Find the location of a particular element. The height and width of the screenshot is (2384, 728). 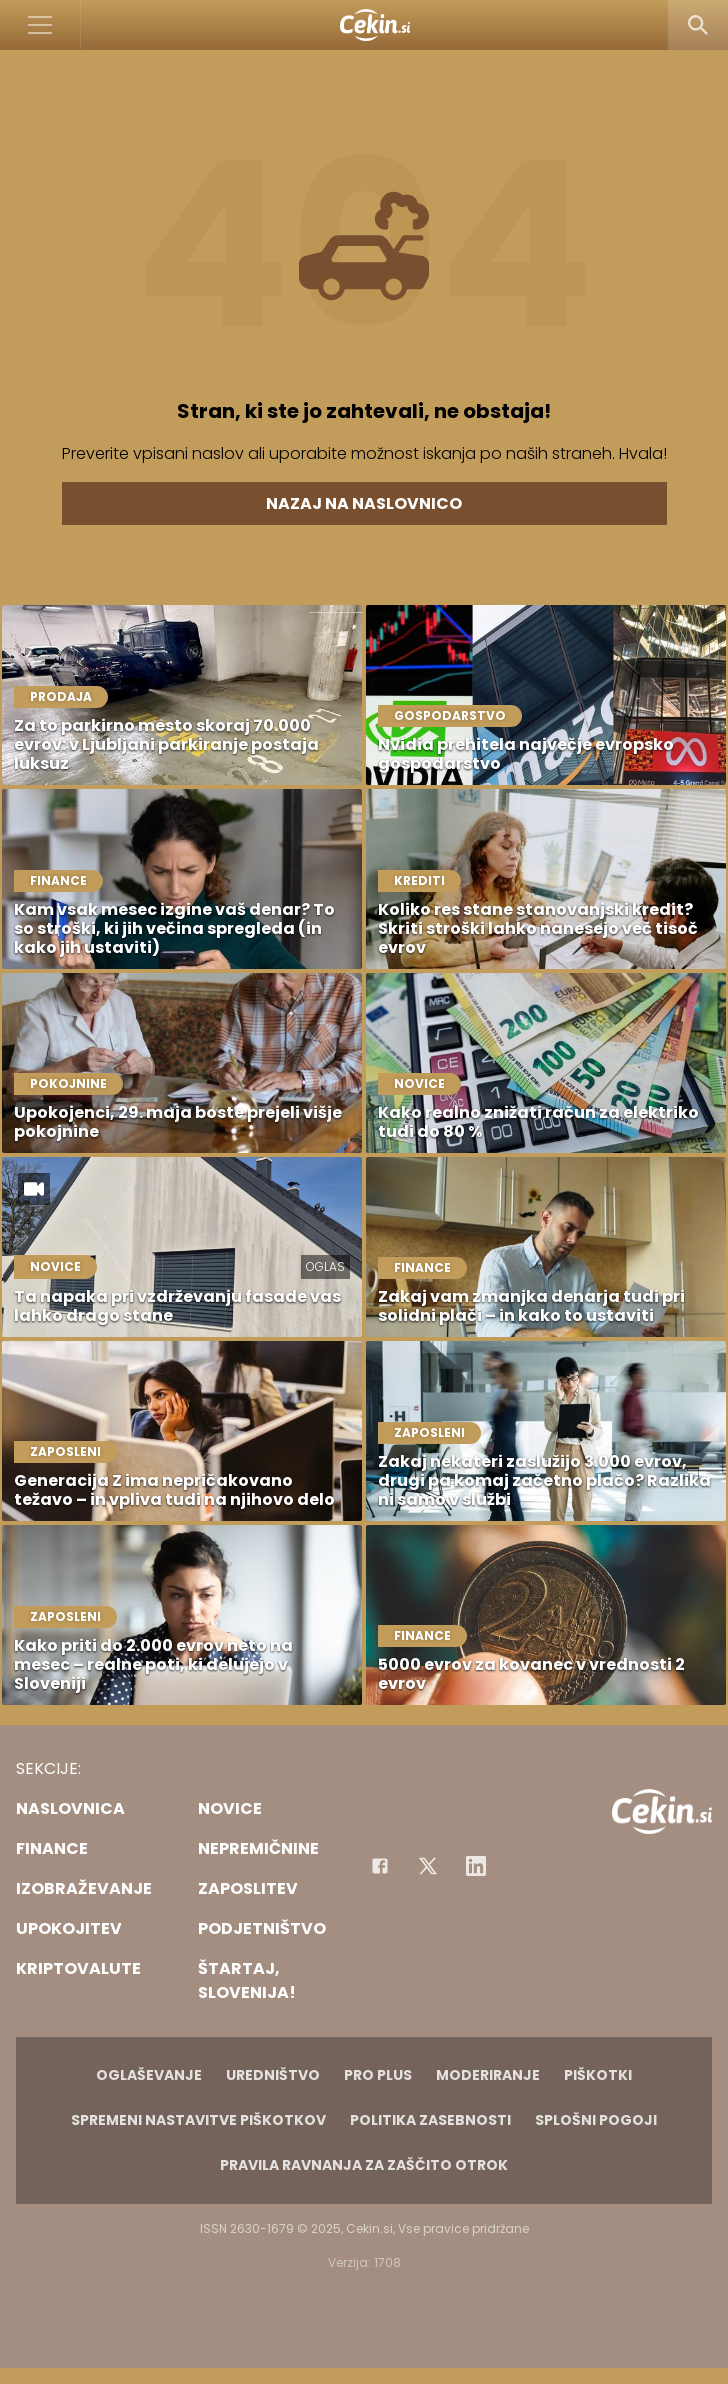

Nazaj na naslovnico is located at coordinates (364, 503).